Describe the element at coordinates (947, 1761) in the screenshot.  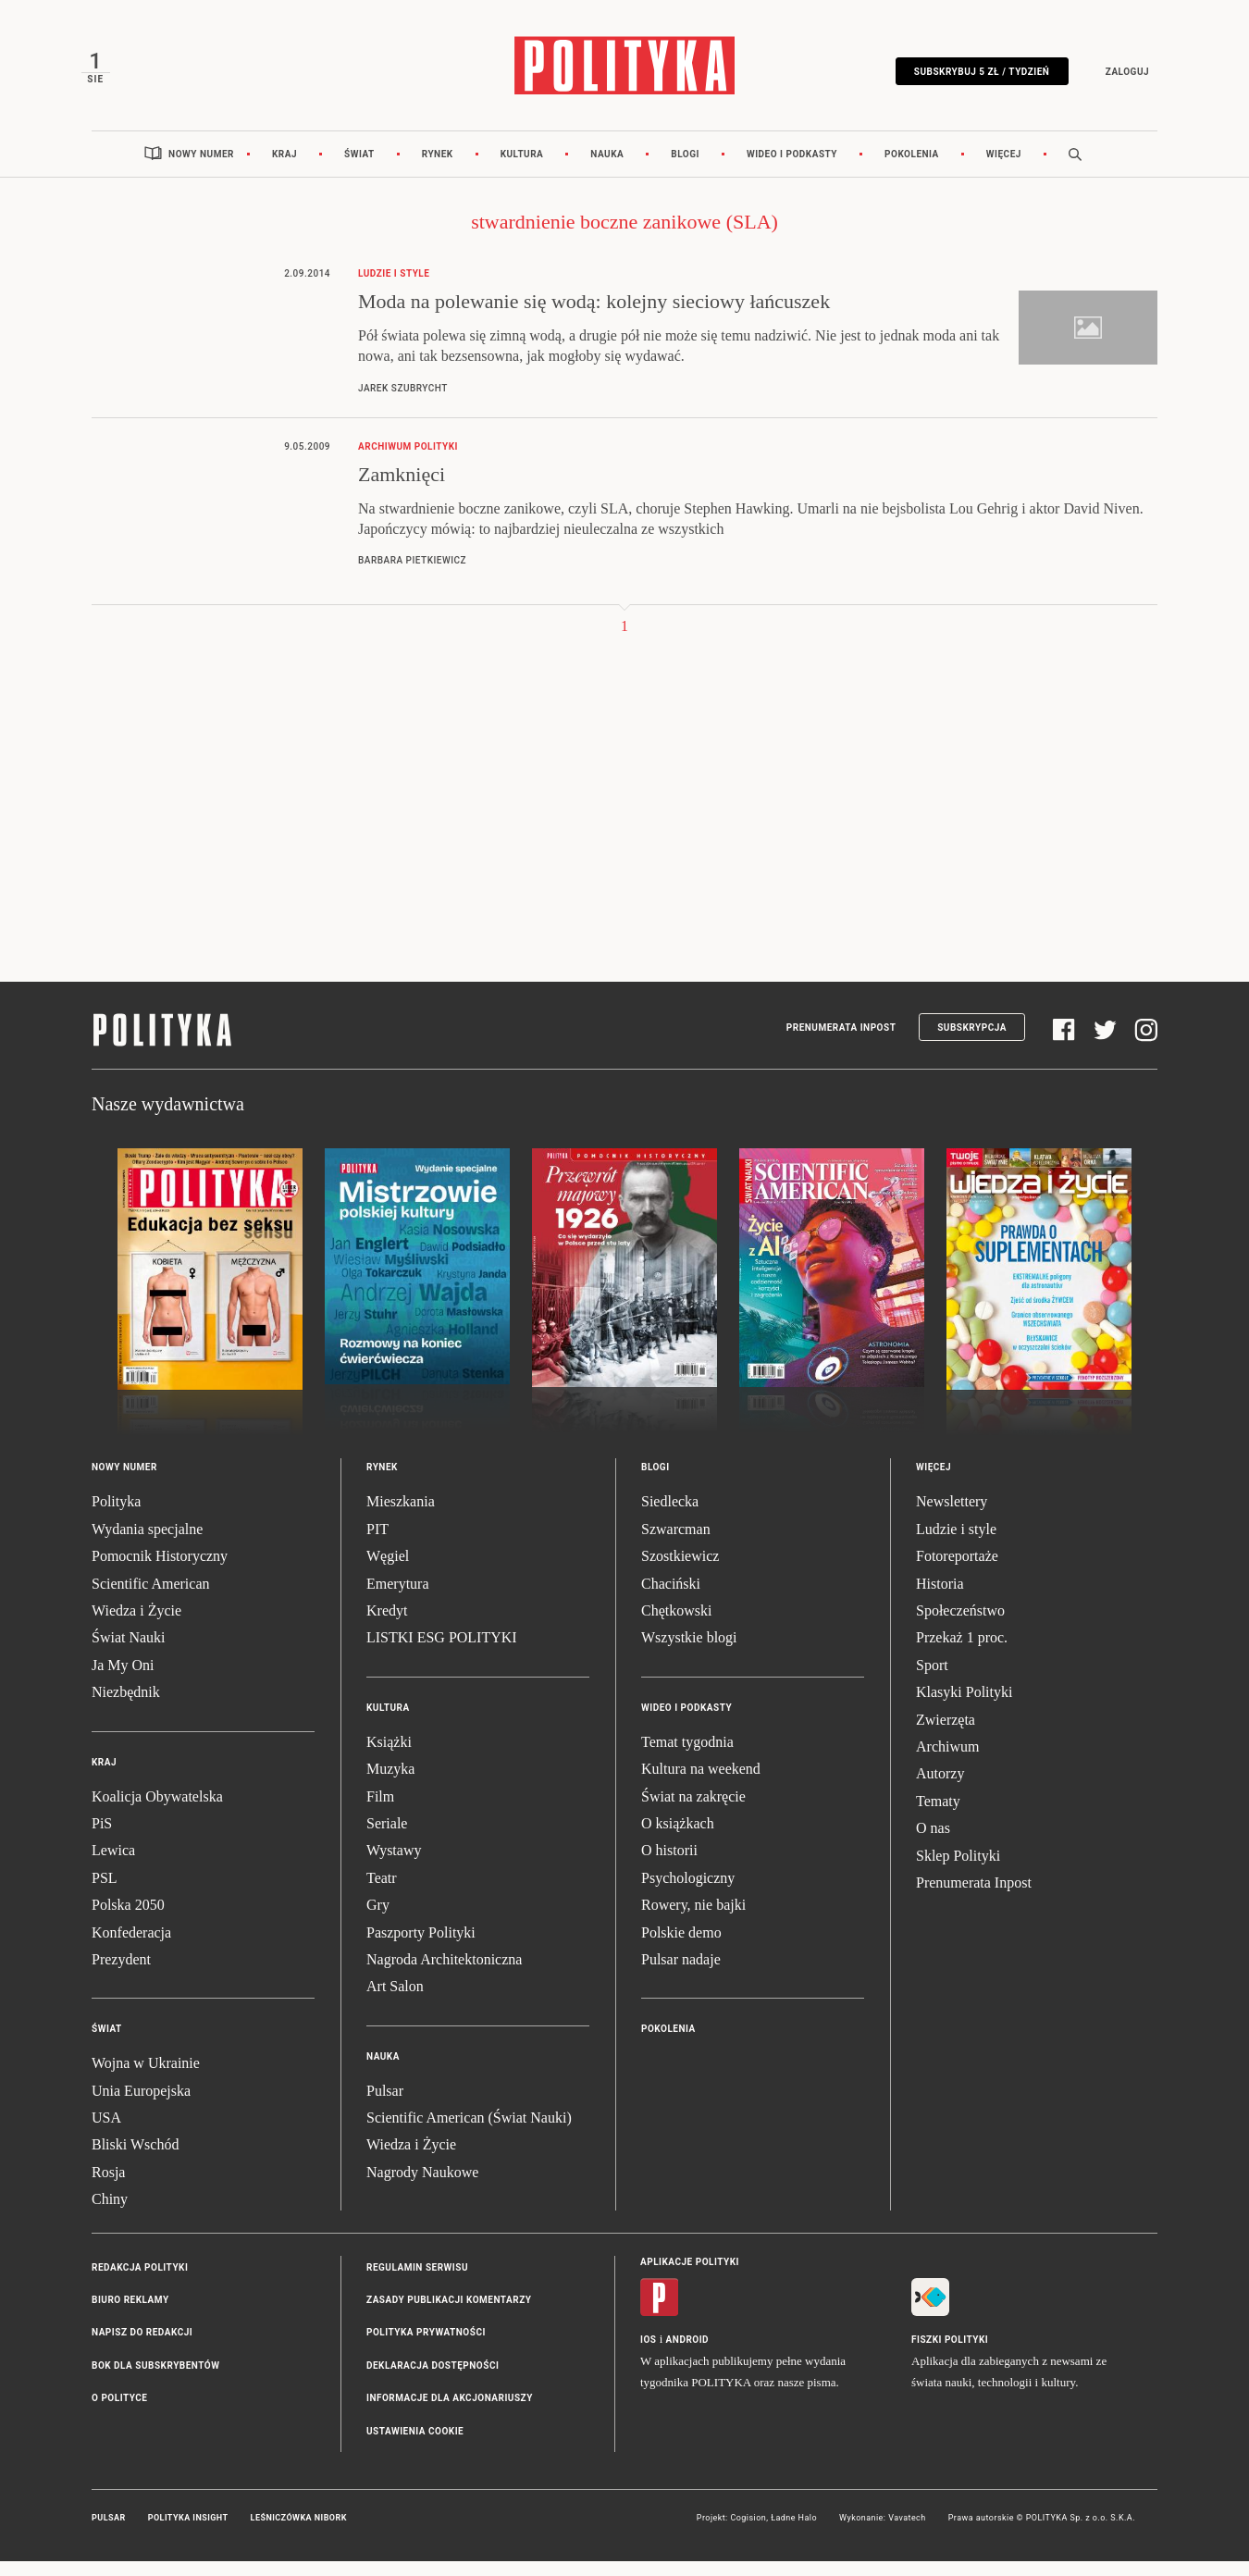
I see `Archiwum` at that location.